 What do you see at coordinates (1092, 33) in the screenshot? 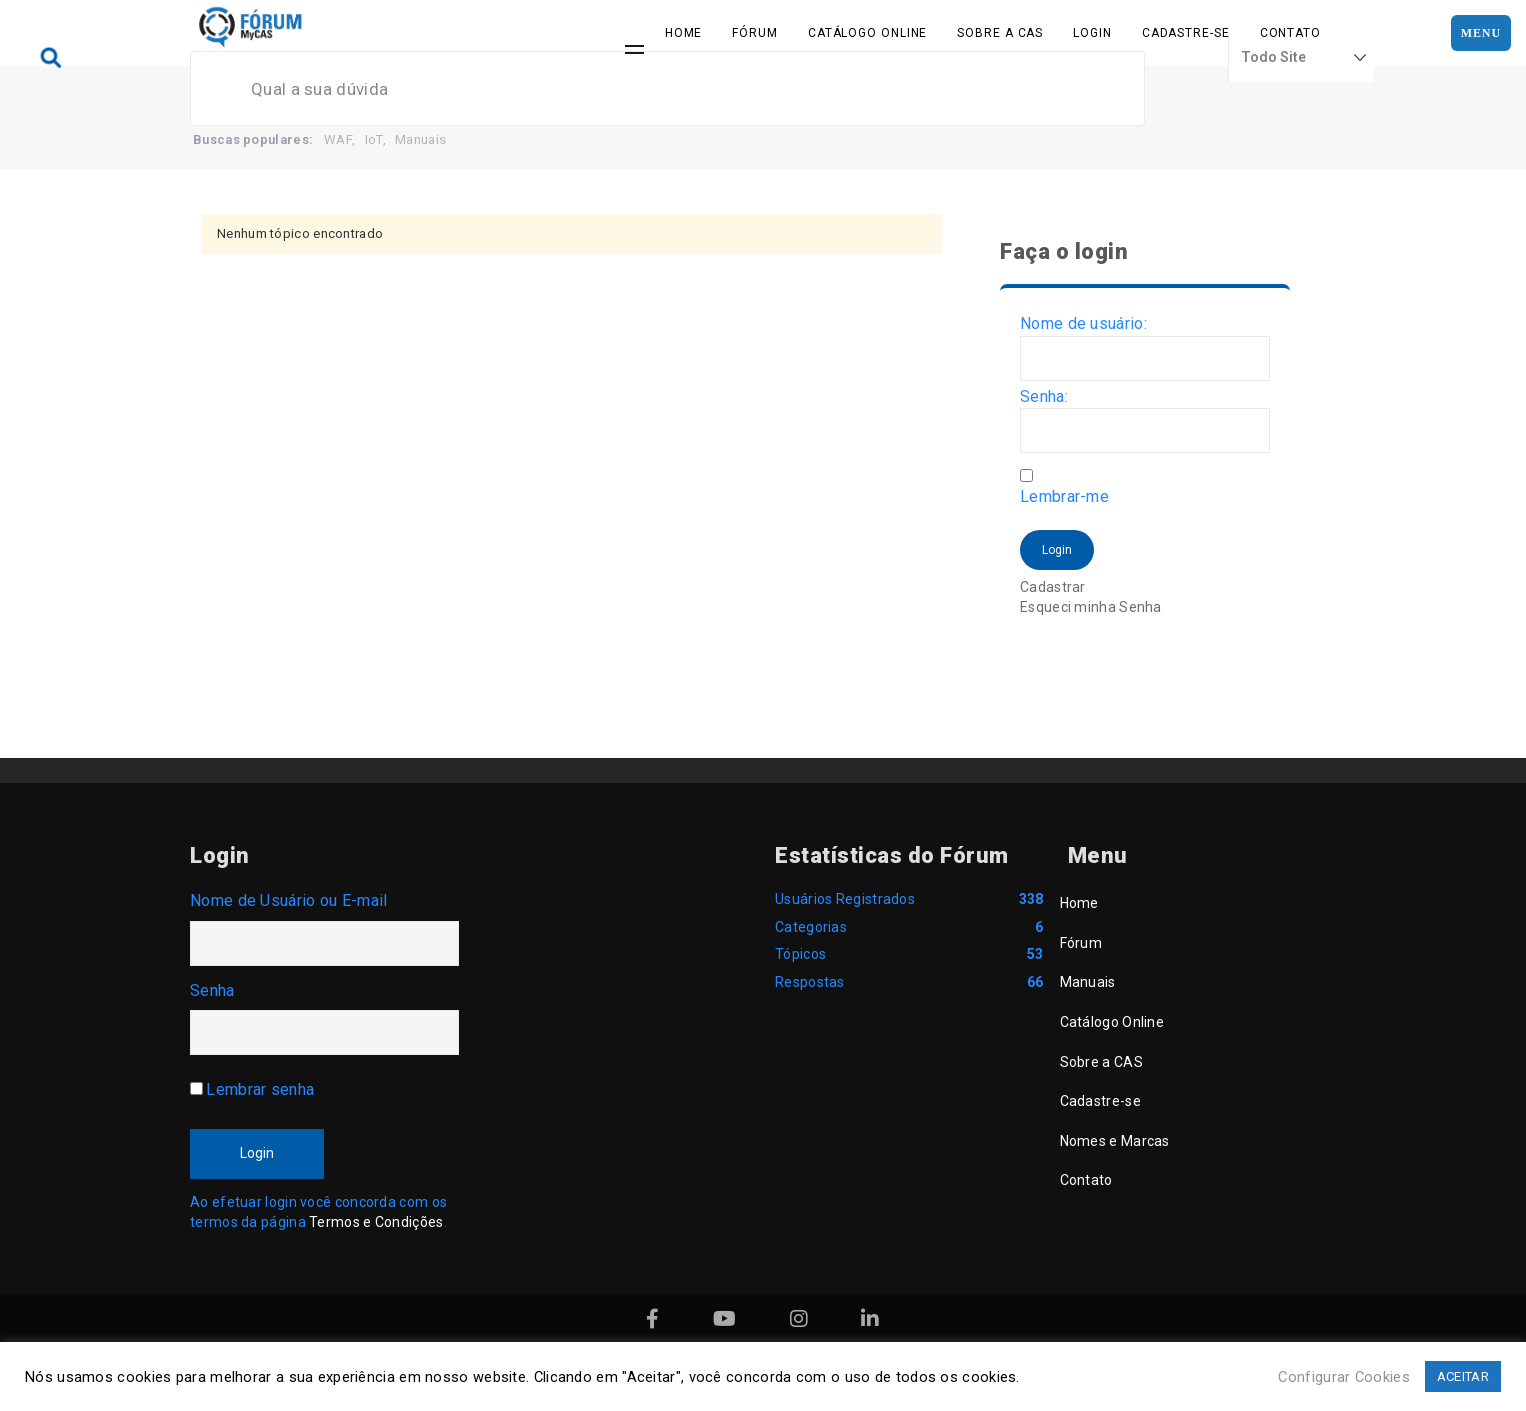
I see `Login` at bounding box center [1092, 33].